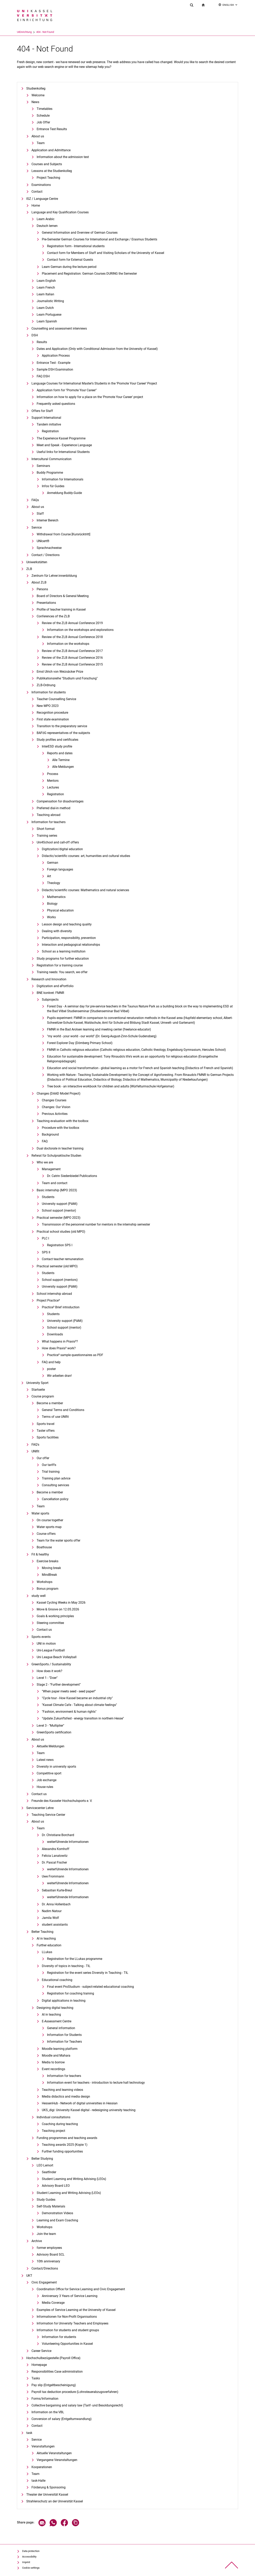  Describe the element at coordinates (60, 1280) in the screenshot. I see `School support (mentors)` at that location.